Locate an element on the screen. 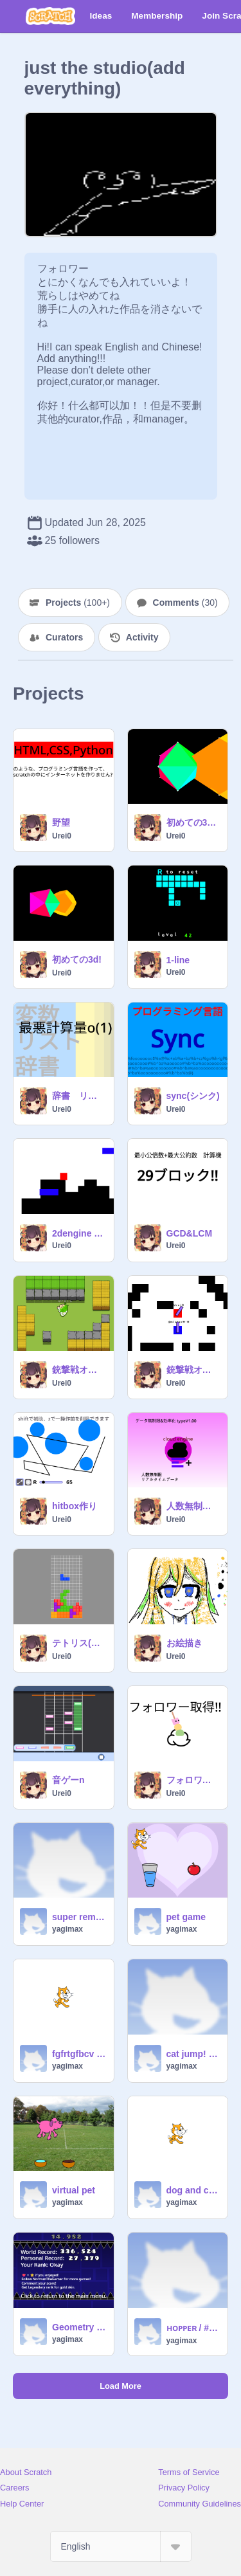  ʜᴏᴘᴘᴇʀ / #games #trending #all remix is located at coordinates (193, 2328).